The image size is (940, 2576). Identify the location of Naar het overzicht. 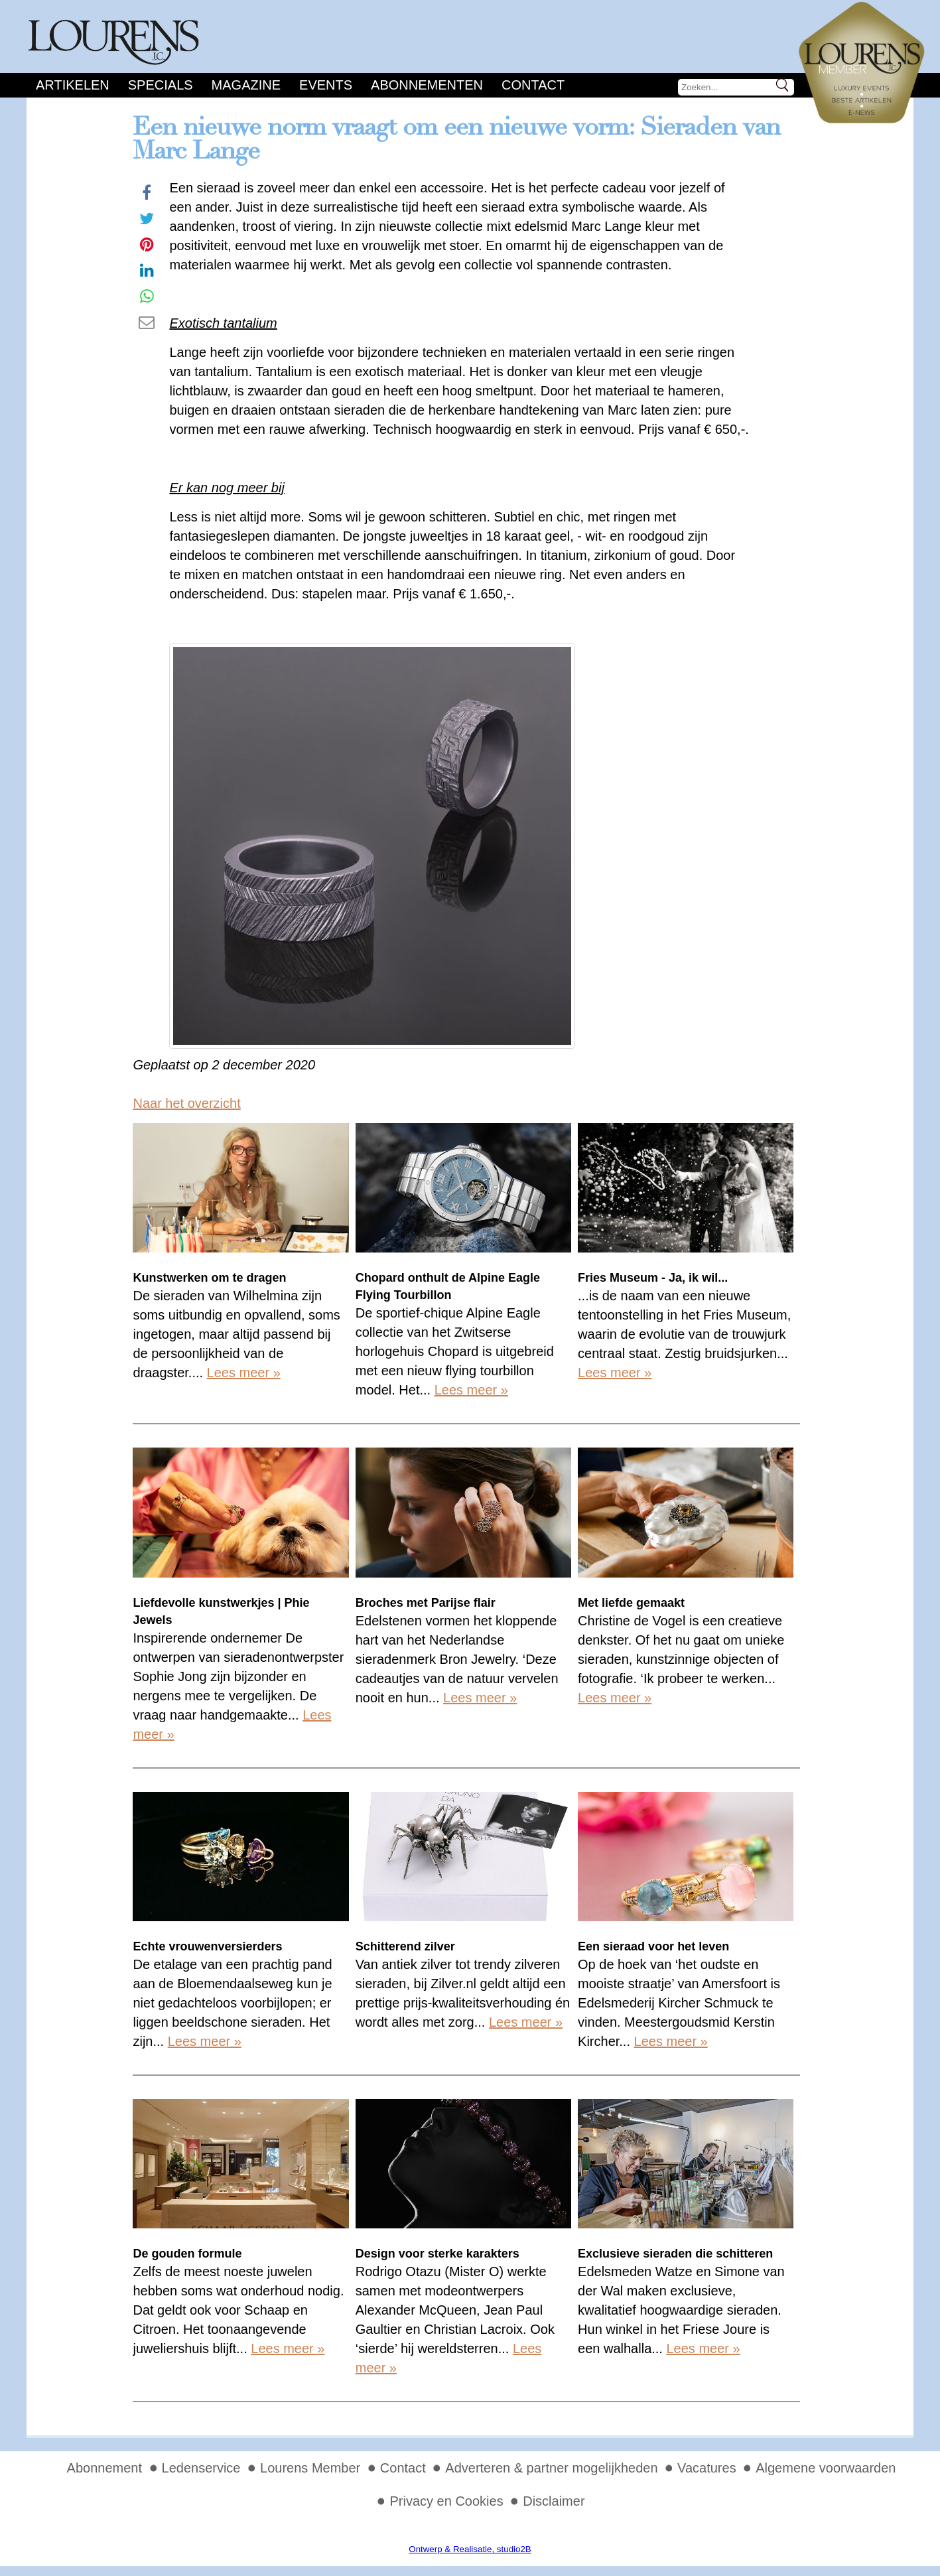
(186, 1103).